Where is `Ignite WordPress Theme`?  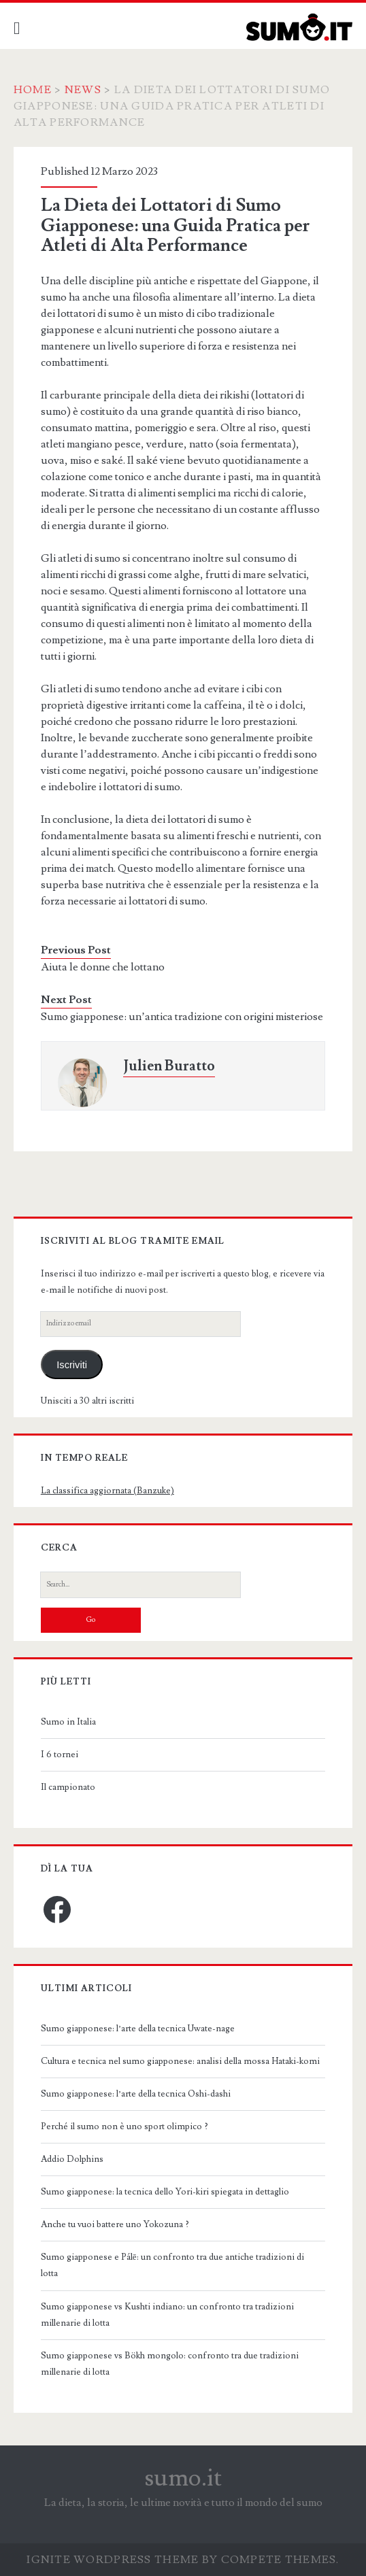 Ignite WordPress Theme is located at coordinates (113, 2559).